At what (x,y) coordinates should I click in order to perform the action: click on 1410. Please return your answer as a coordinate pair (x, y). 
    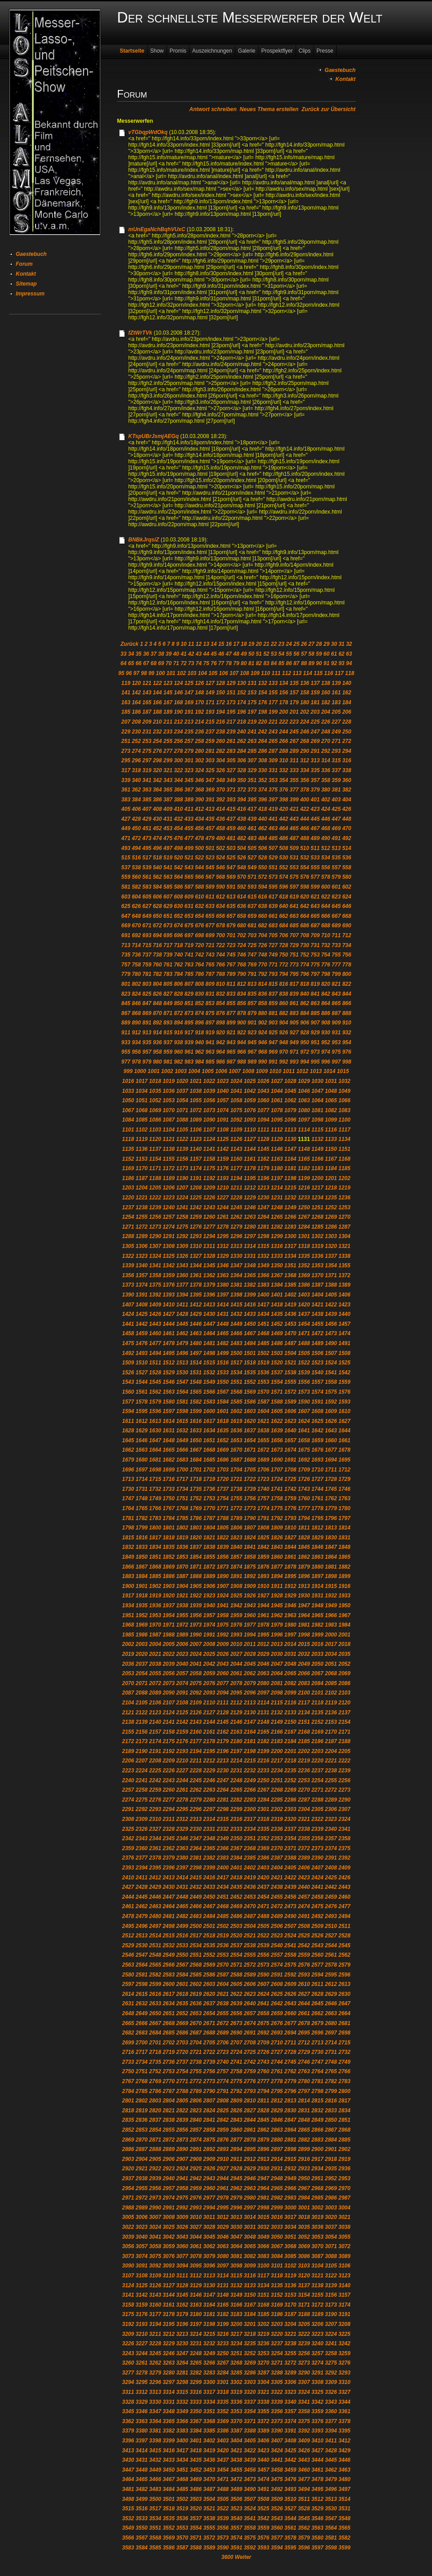
    Looking at the image, I should click on (168, 1304).